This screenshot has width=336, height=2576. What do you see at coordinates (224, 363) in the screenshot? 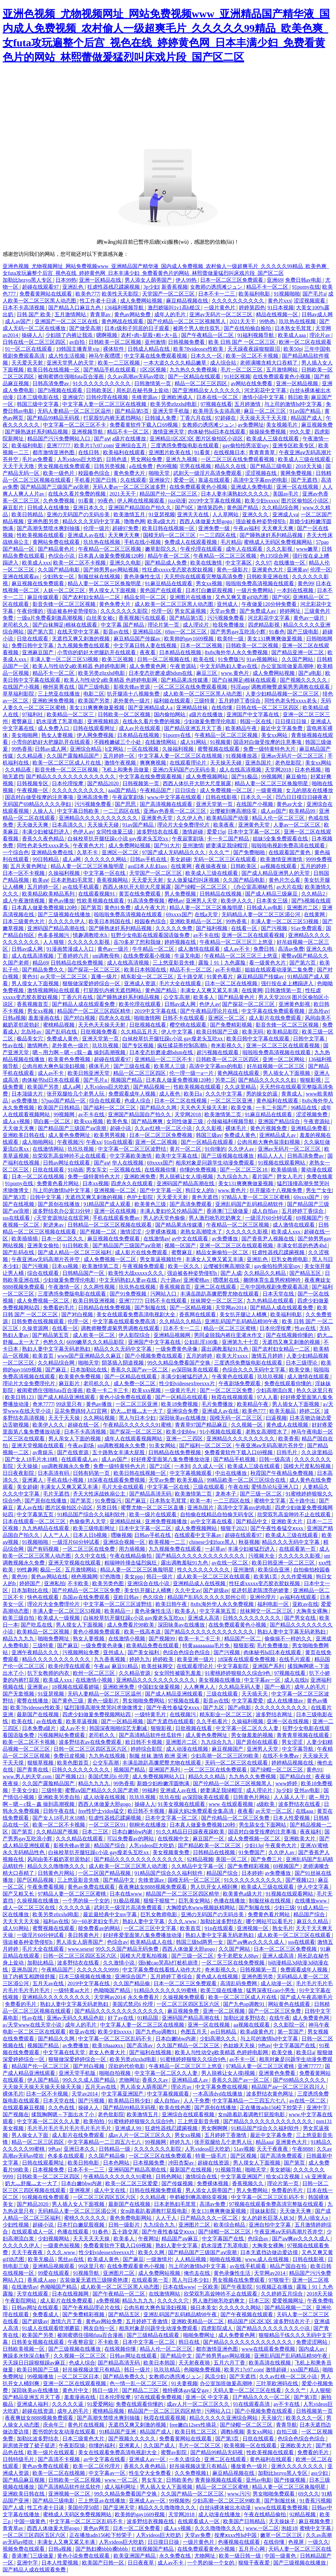
I see `成人综合站` at bounding box center [224, 363].